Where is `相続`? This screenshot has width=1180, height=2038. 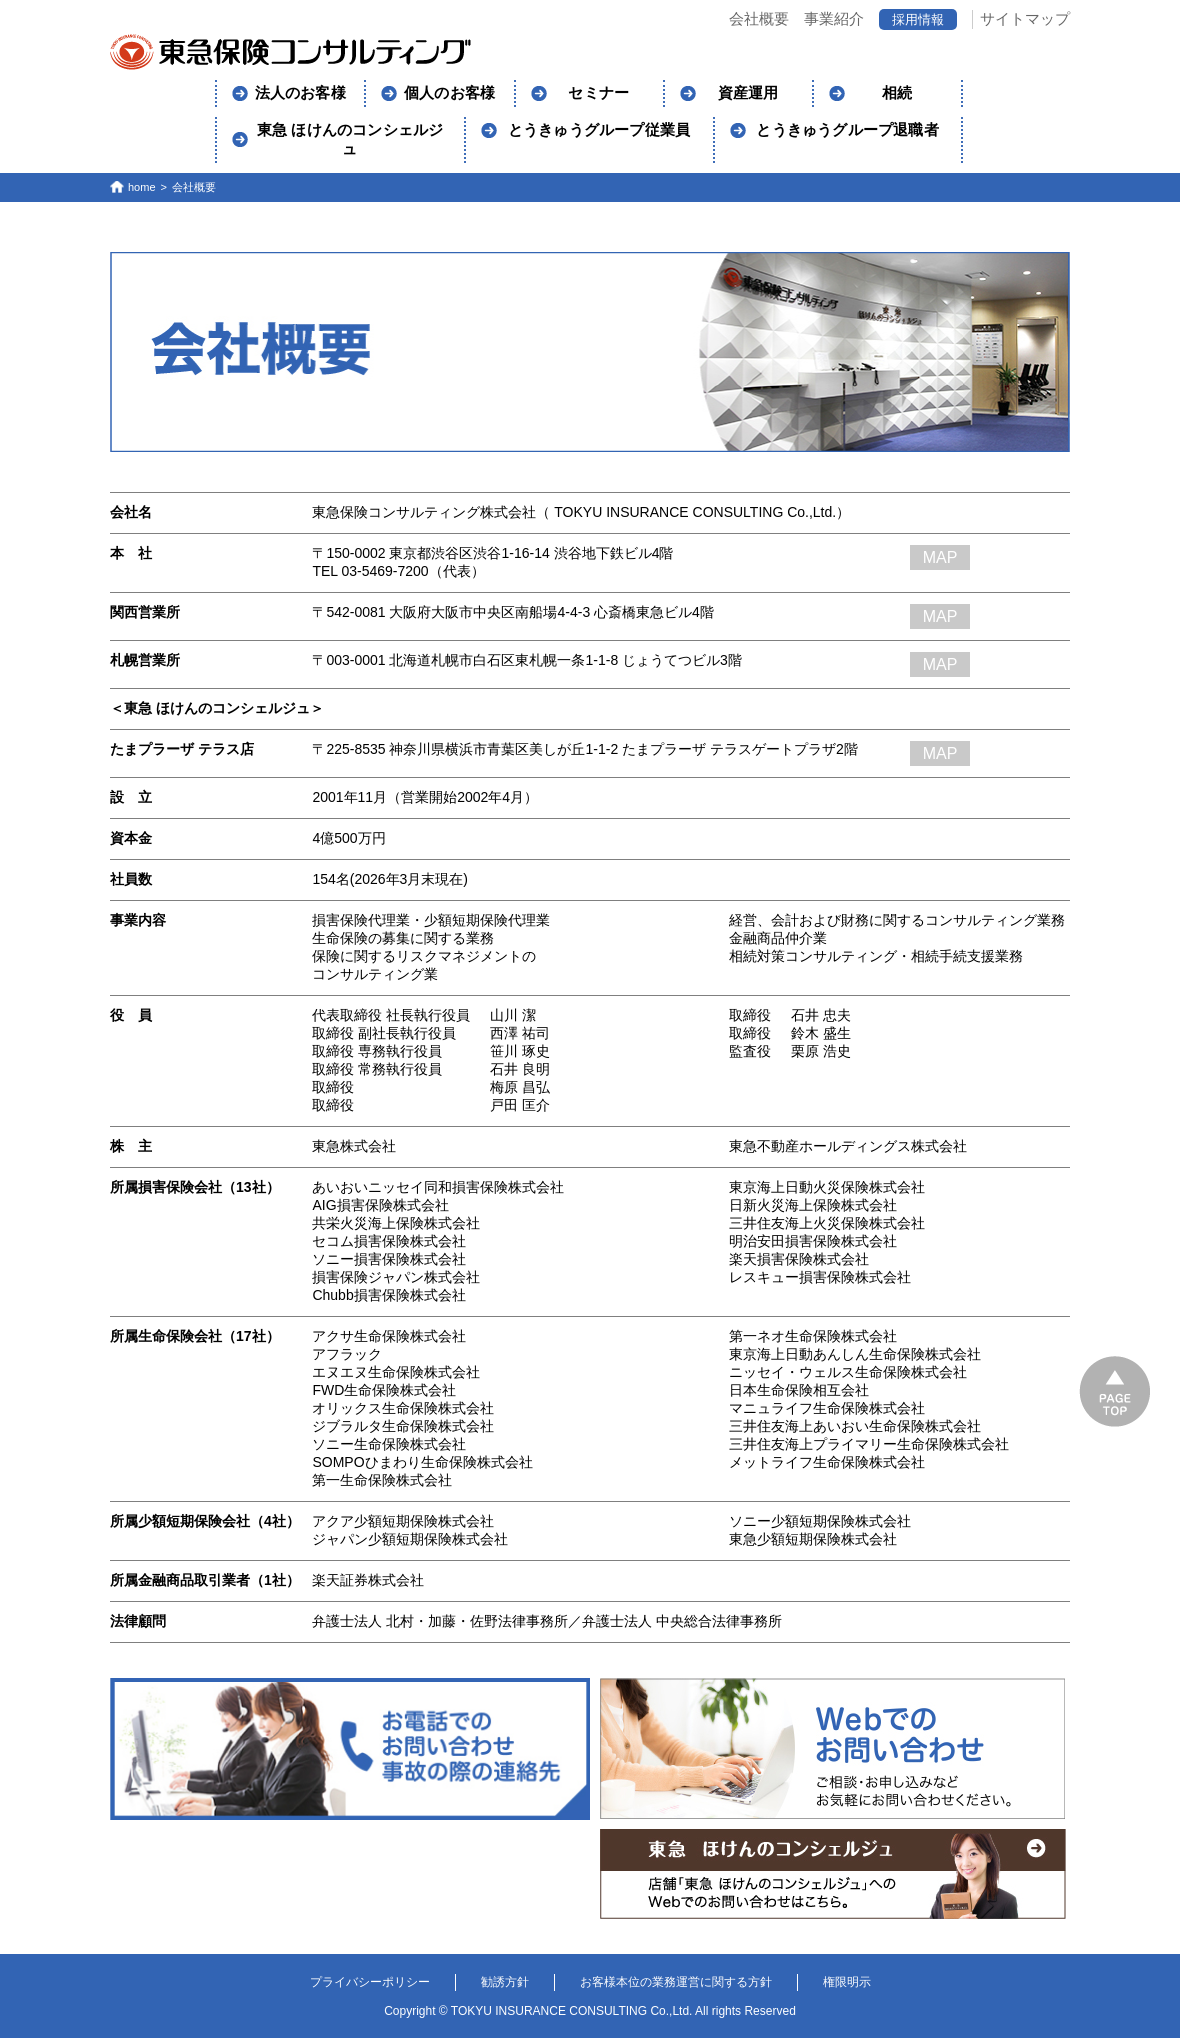
相続 is located at coordinates (897, 93).